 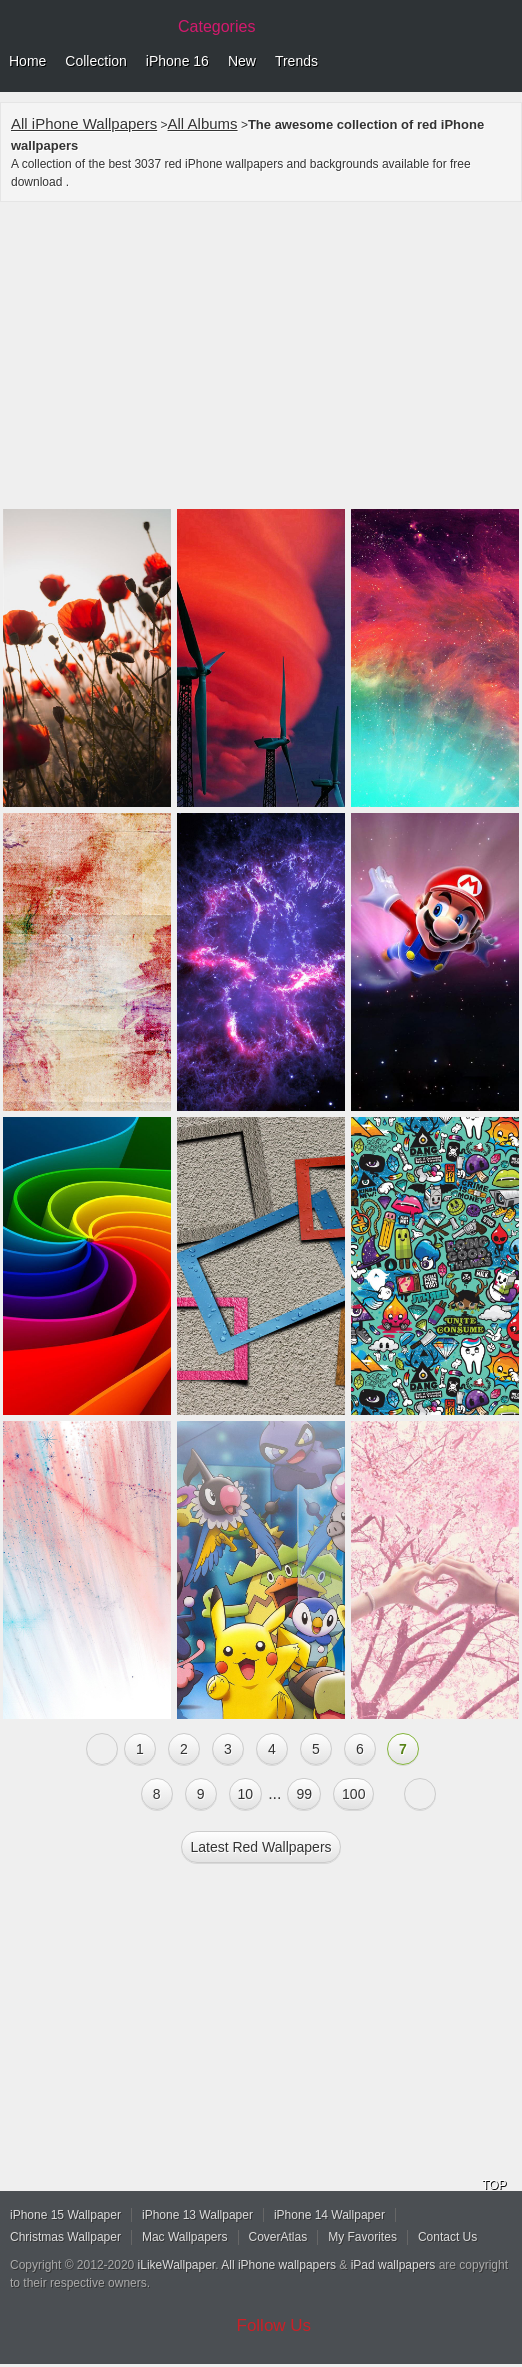 What do you see at coordinates (296, 61) in the screenshot?
I see `Trends` at bounding box center [296, 61].